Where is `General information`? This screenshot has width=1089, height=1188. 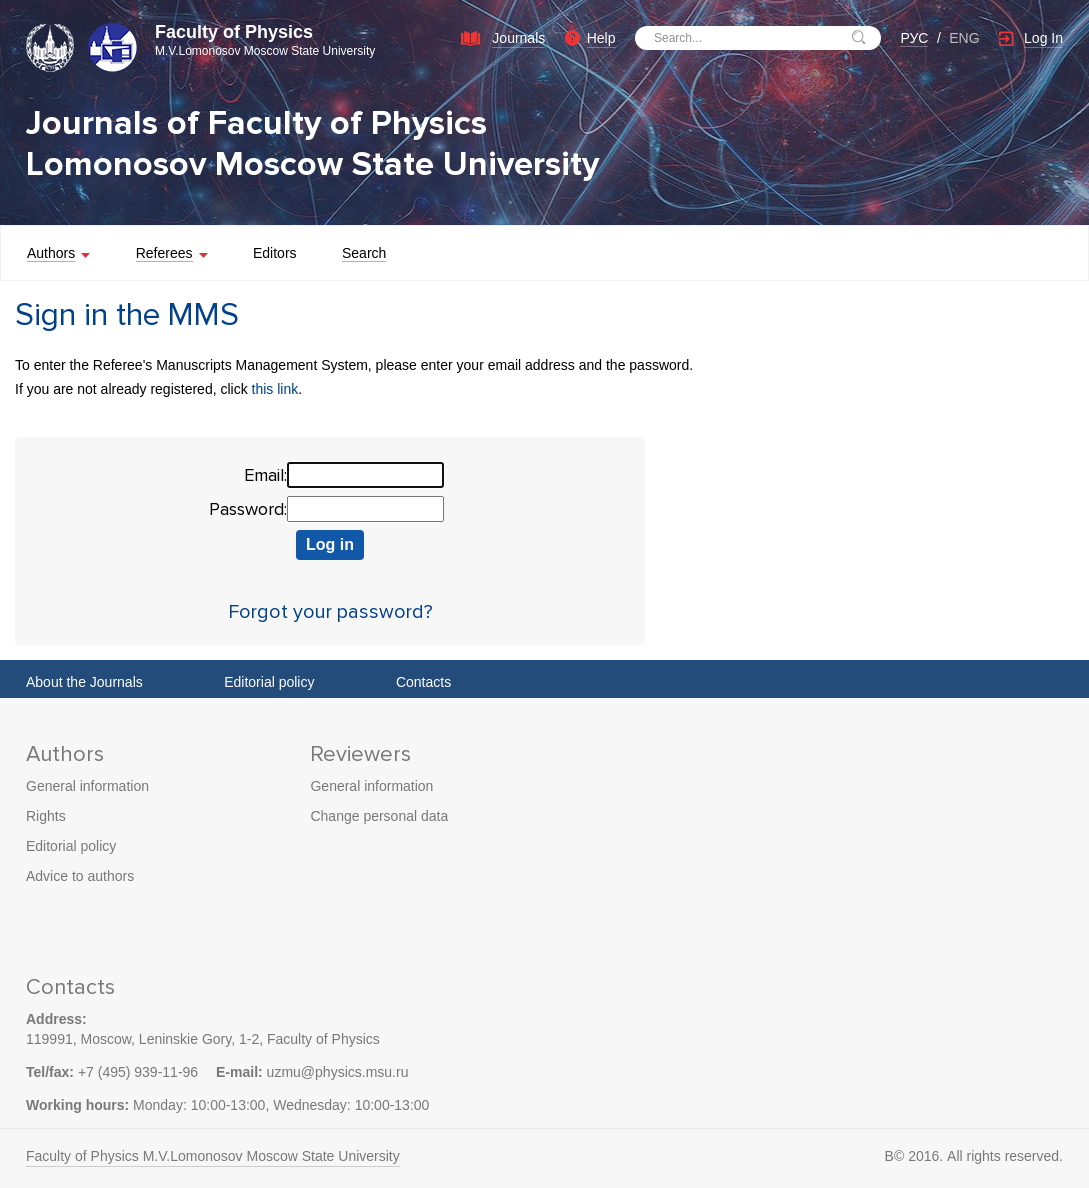 General information is located at coordinates (87, 786).